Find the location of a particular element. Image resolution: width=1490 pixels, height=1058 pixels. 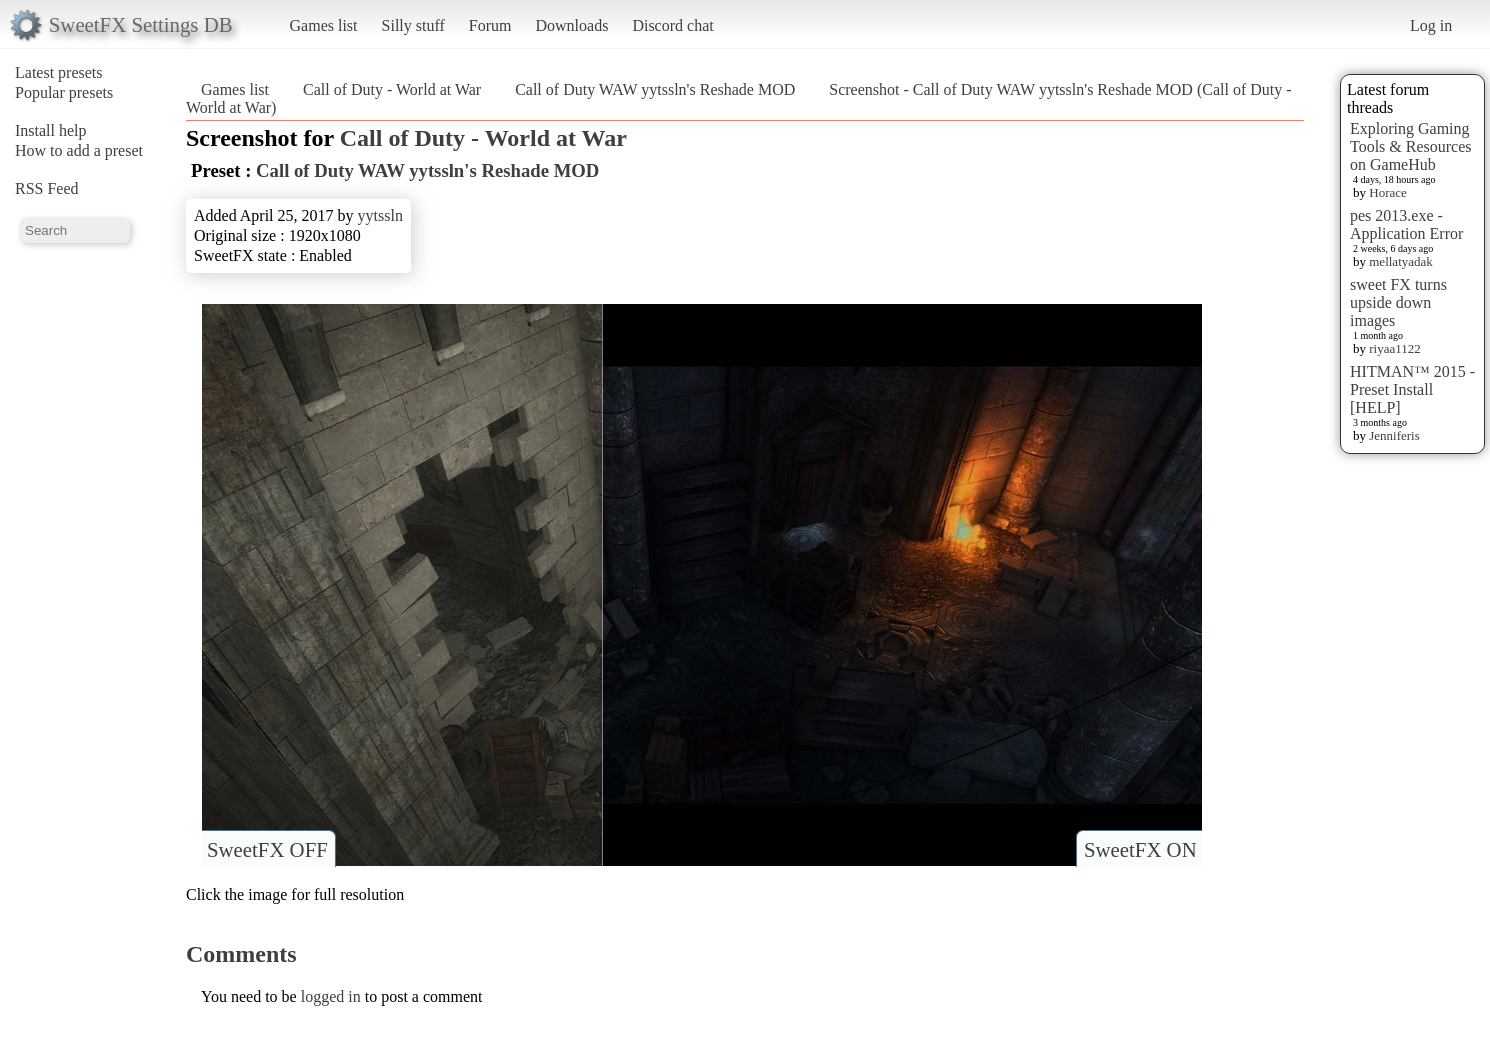

Silly stuff is located at coordinates (413, 25).